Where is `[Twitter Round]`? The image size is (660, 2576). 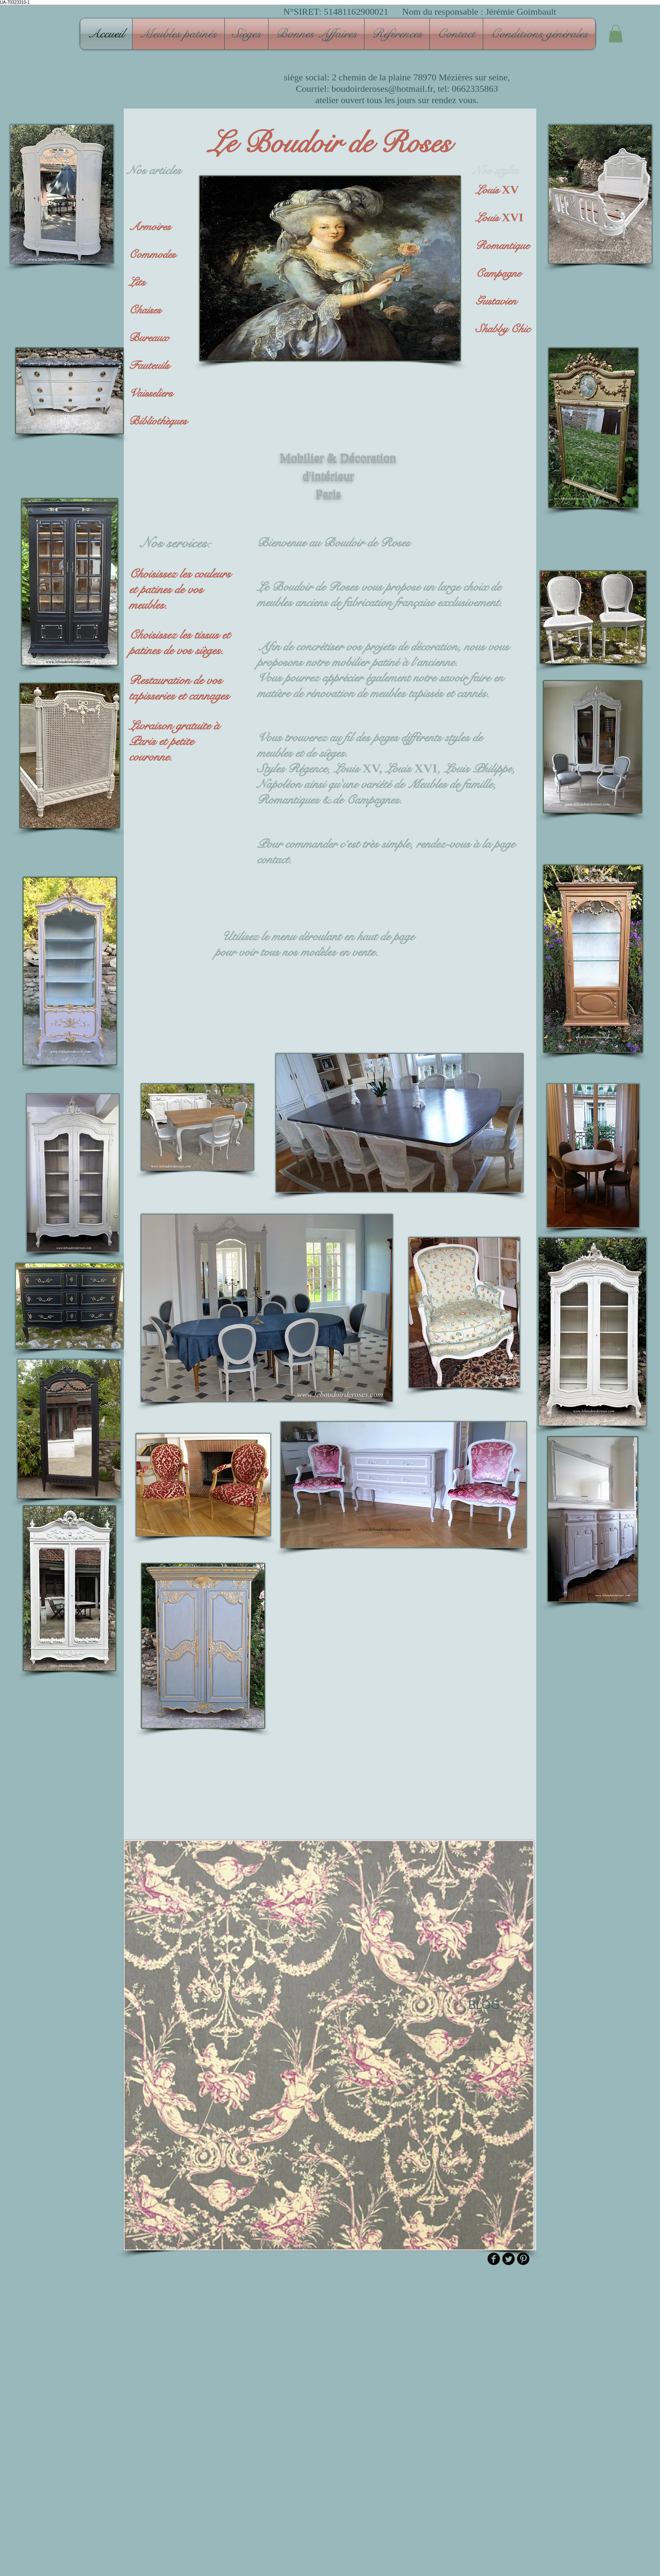
[Twitter Round] is located at coordinates (508, 2258).